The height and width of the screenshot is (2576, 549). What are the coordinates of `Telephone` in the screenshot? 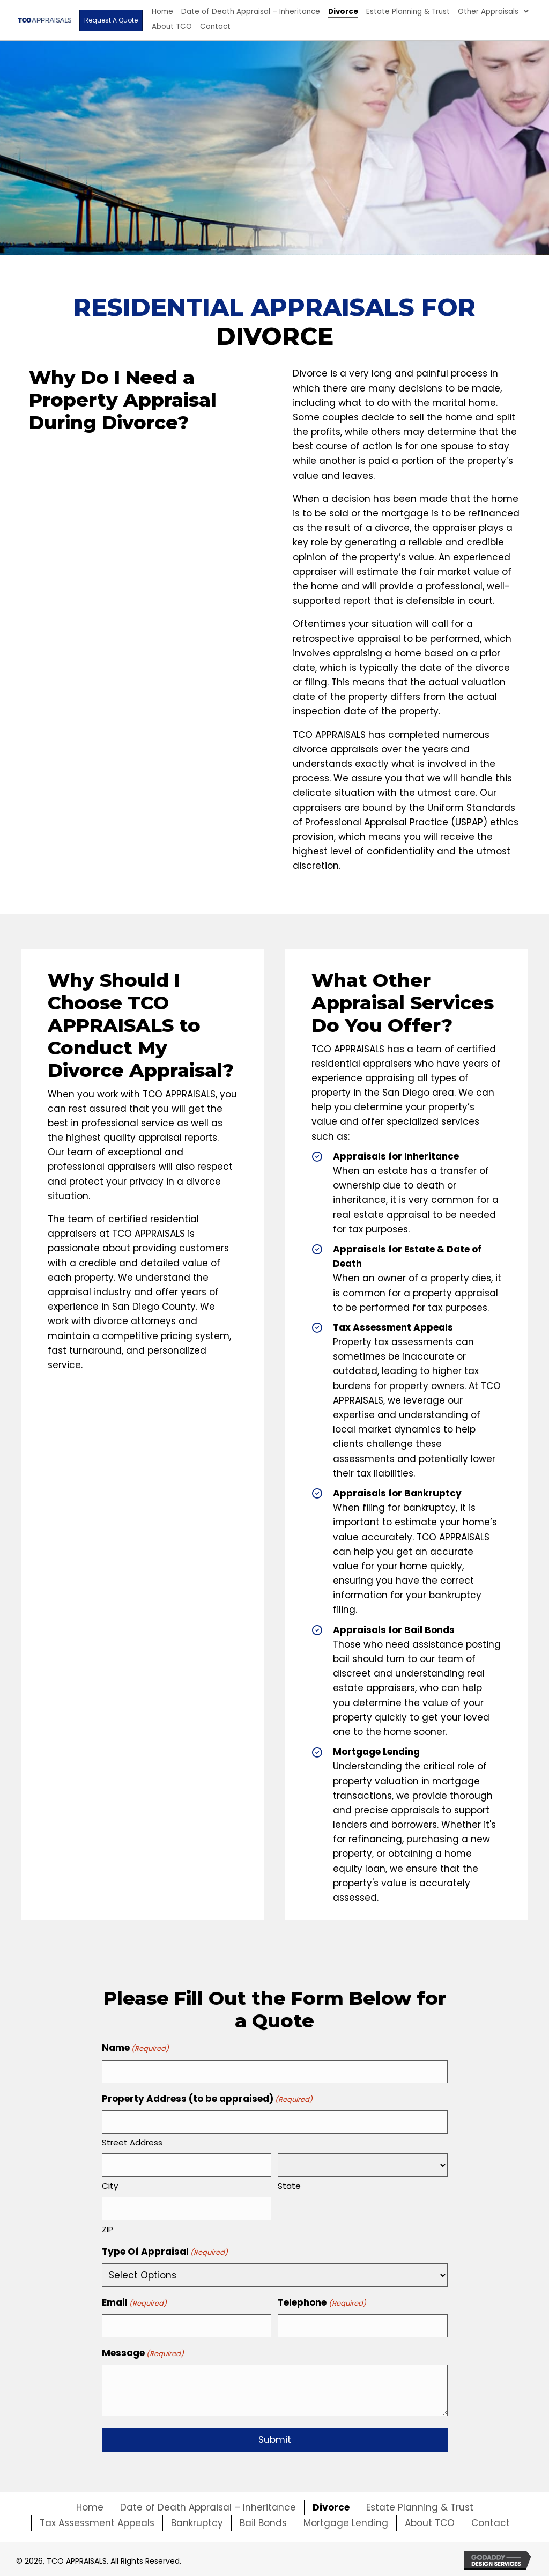 It's located at (322, 2301).